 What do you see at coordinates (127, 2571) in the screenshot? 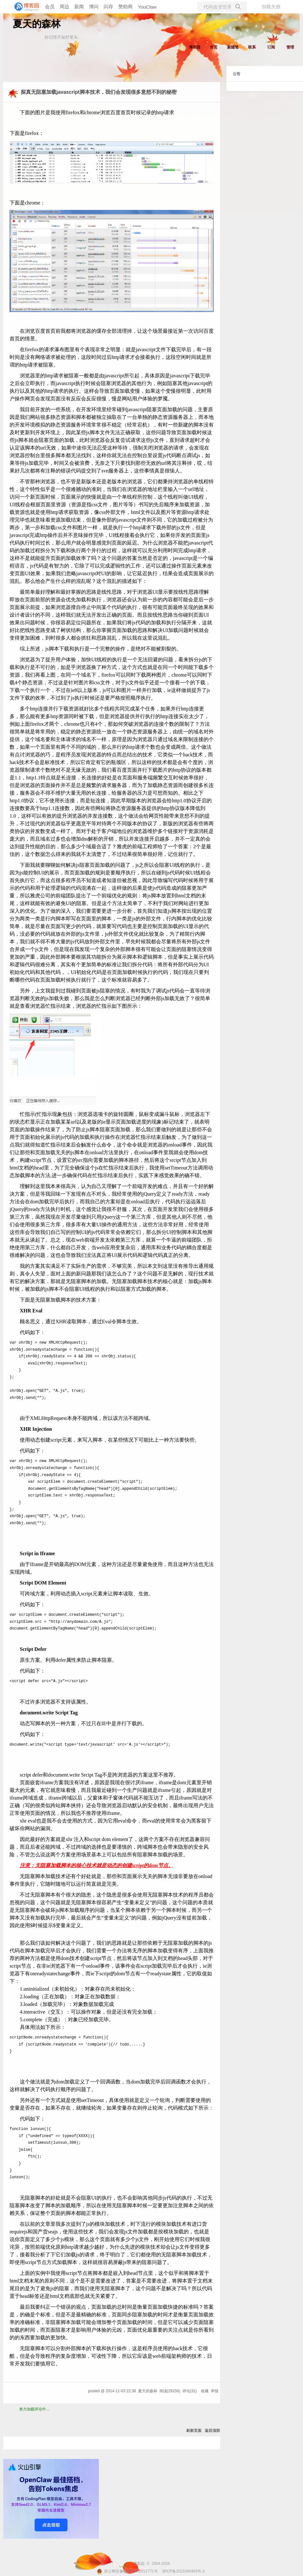
I see `浙公网安备 33010602011771号` at bounding box center [127, 2571].